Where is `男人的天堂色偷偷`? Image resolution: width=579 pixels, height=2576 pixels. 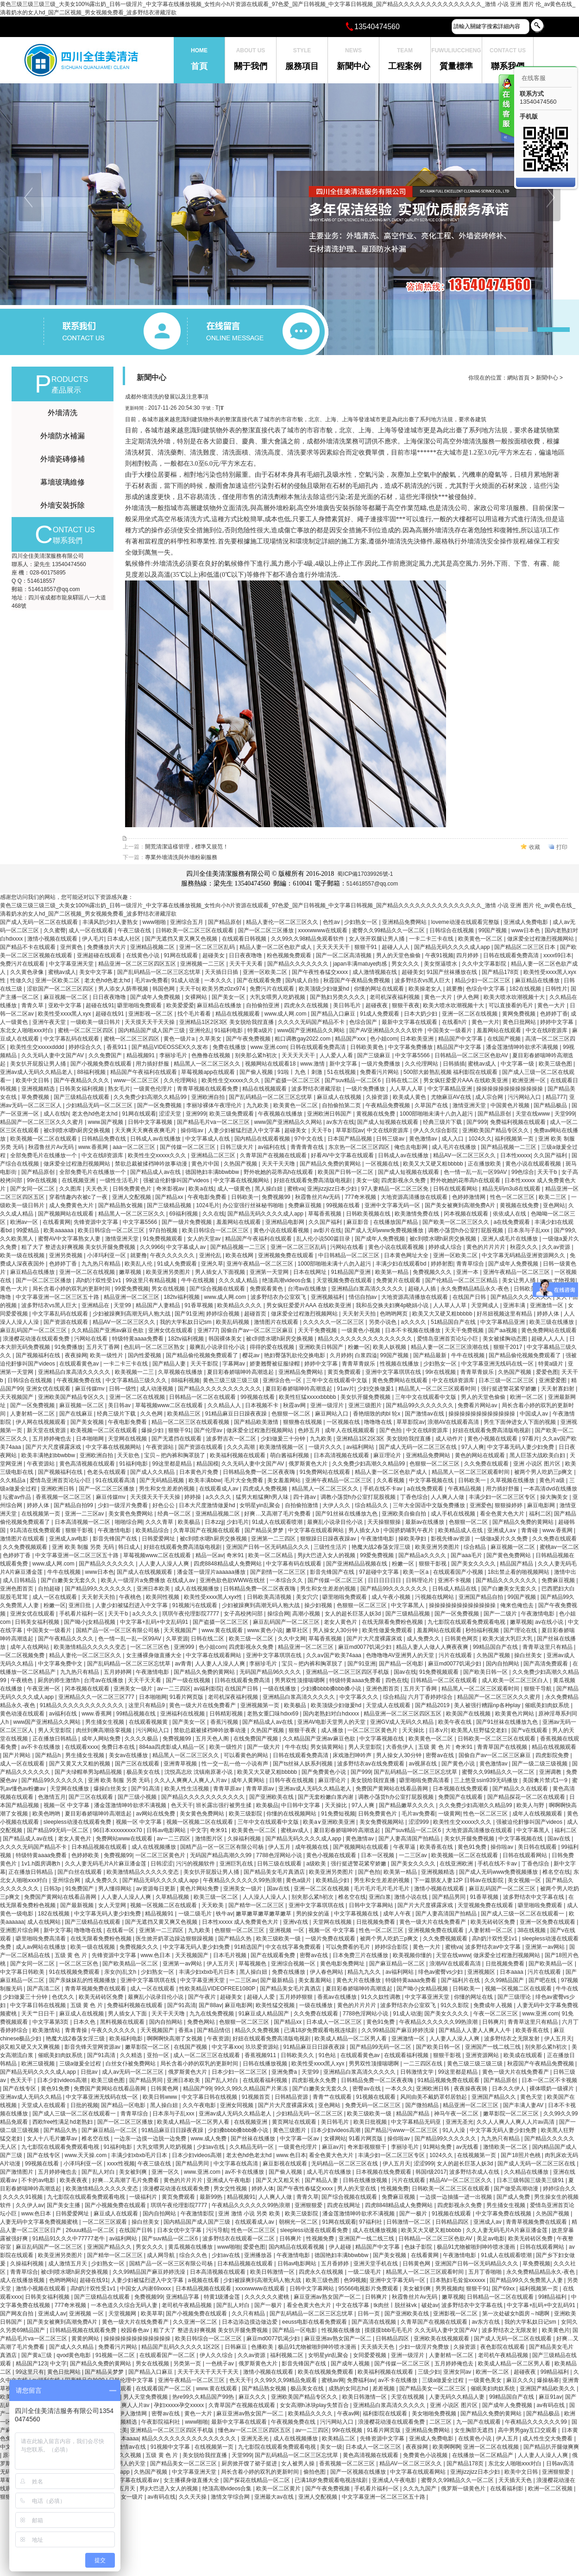
男人的天堂色偷偷 is located at coordinates (399, 955).